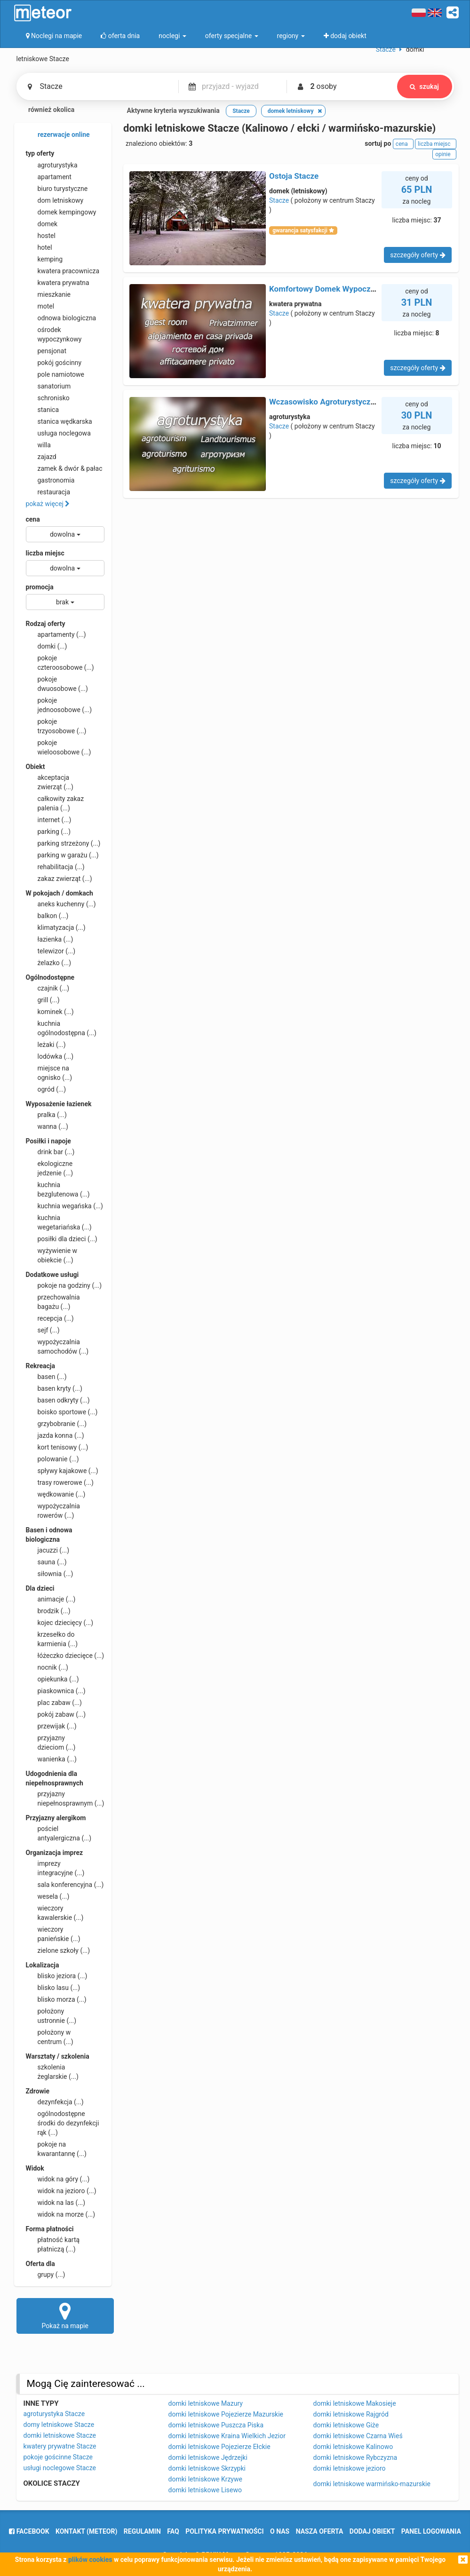 The height and width of the screenshot is (2576, 470). Describe the element at coordinates (57, 1346) in the screenshot. I see `wypożyczalnia samochodów` at that location.